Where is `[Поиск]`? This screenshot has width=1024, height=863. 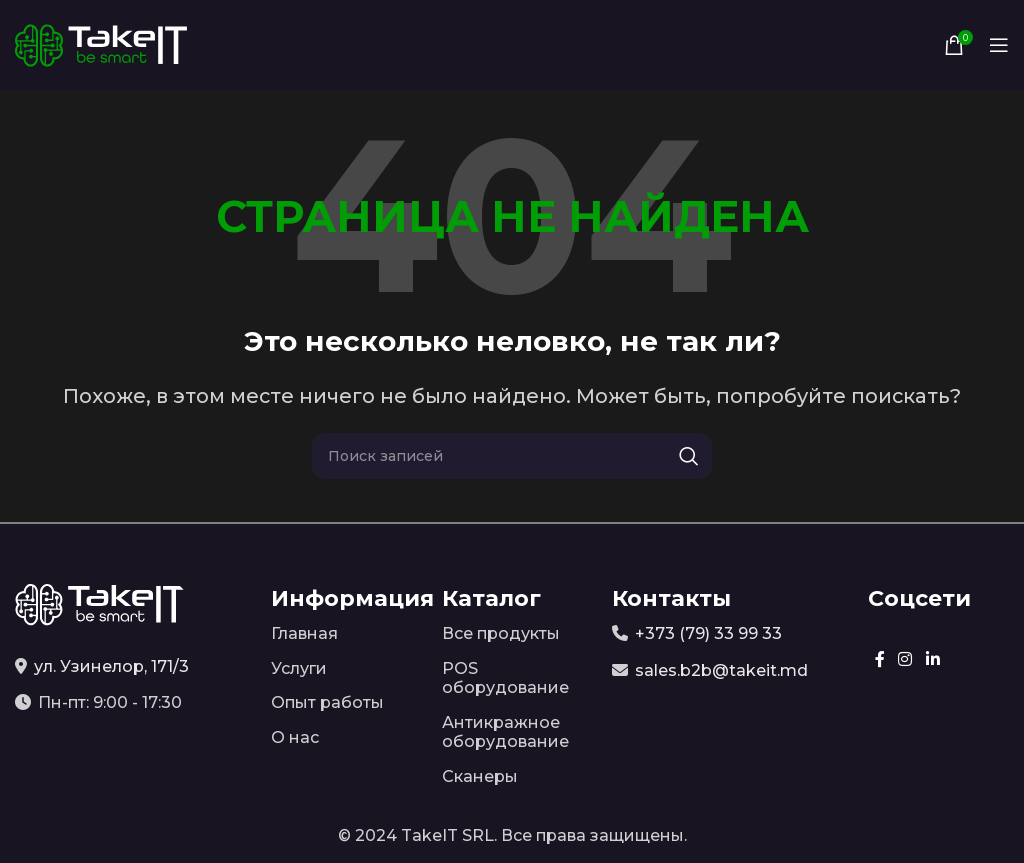
[Поиск] is located at coordinates (512, 456).